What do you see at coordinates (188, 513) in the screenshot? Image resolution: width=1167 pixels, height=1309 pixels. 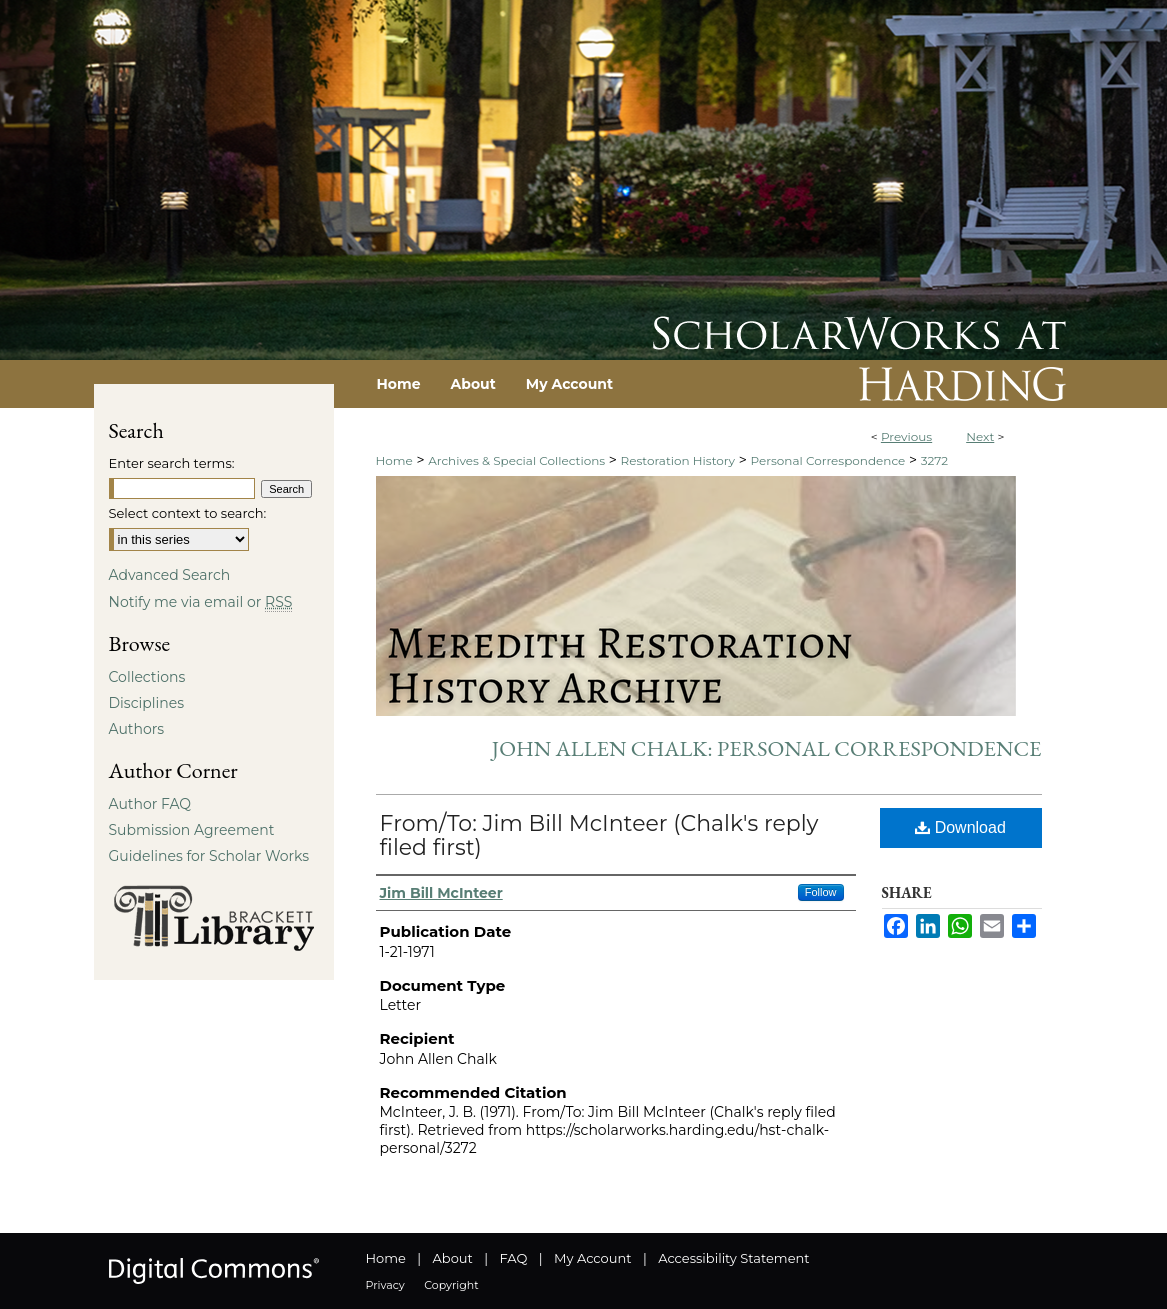 I see `Select context to search:` at bounding box center [188, 513].